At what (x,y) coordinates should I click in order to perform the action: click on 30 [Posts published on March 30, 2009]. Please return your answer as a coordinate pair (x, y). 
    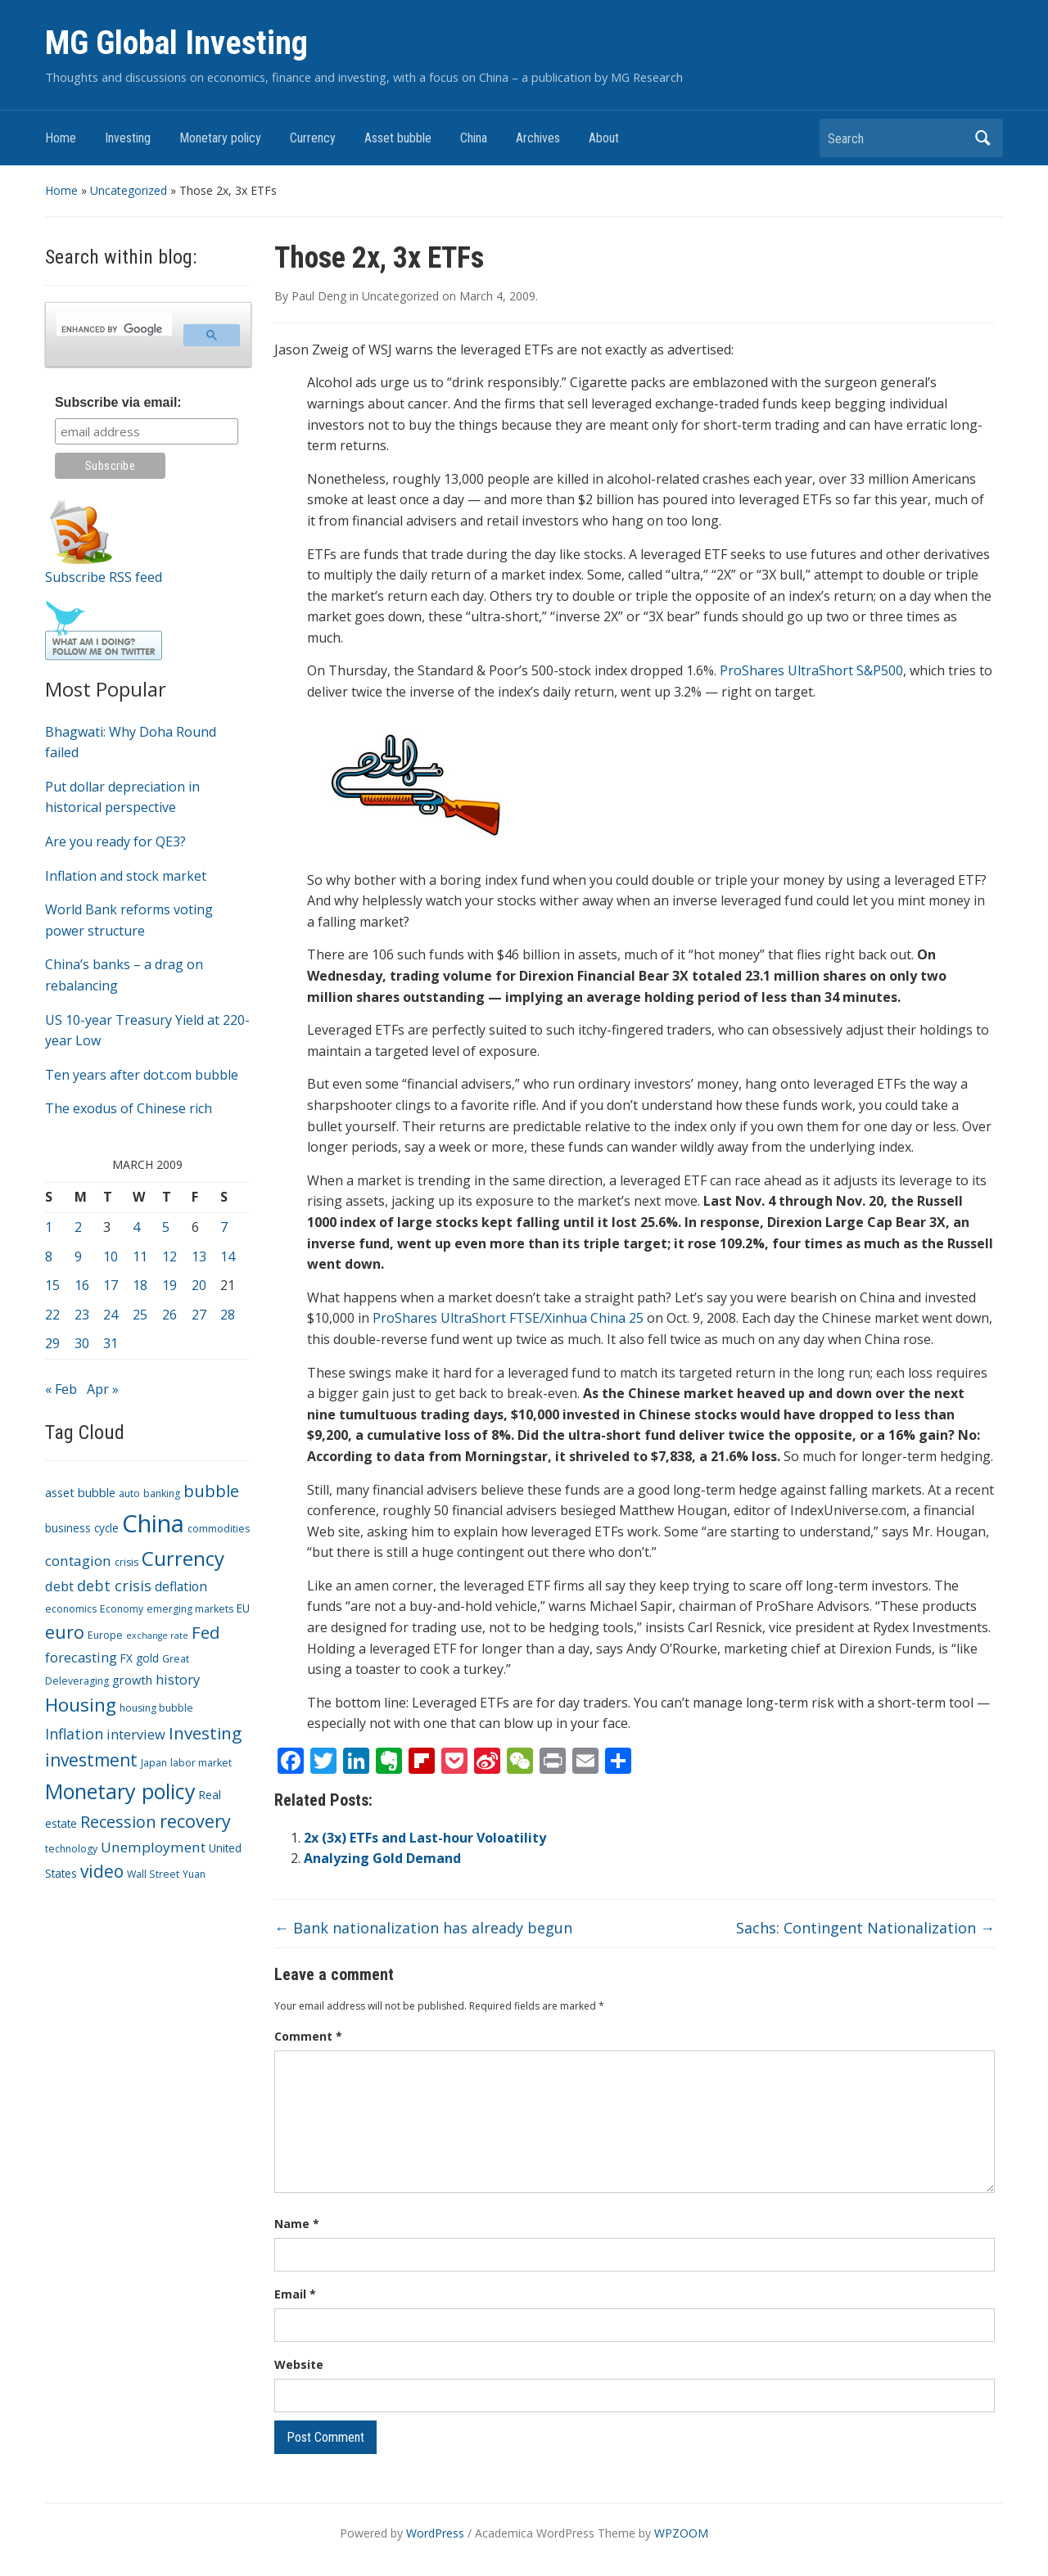
    Looking at the image, I should click on (82, 1343).